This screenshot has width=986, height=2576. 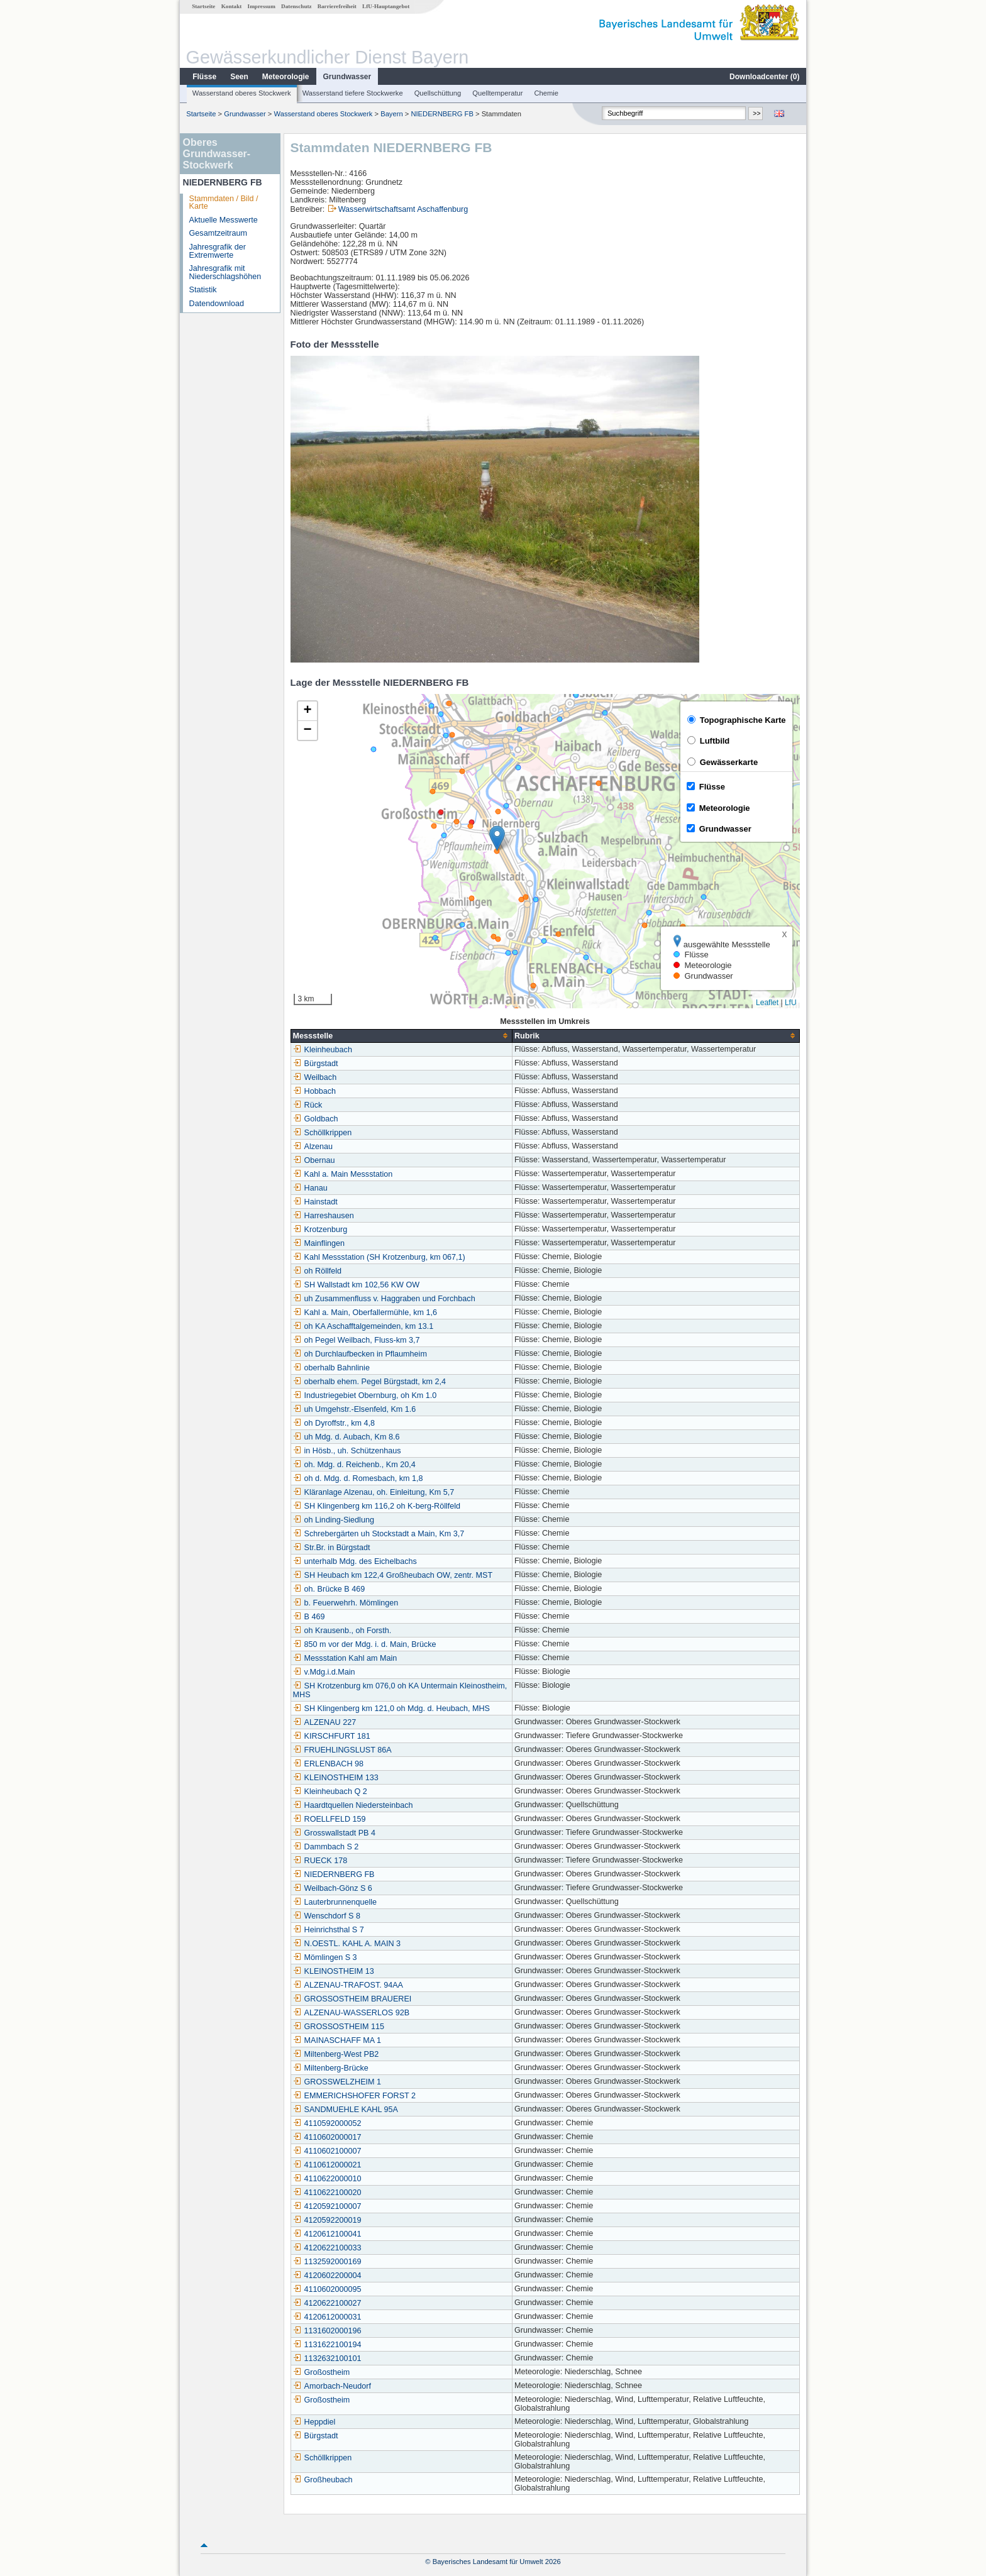 I want to click on KLEINOSTHEIM 133, so click(x=336, y=1777).